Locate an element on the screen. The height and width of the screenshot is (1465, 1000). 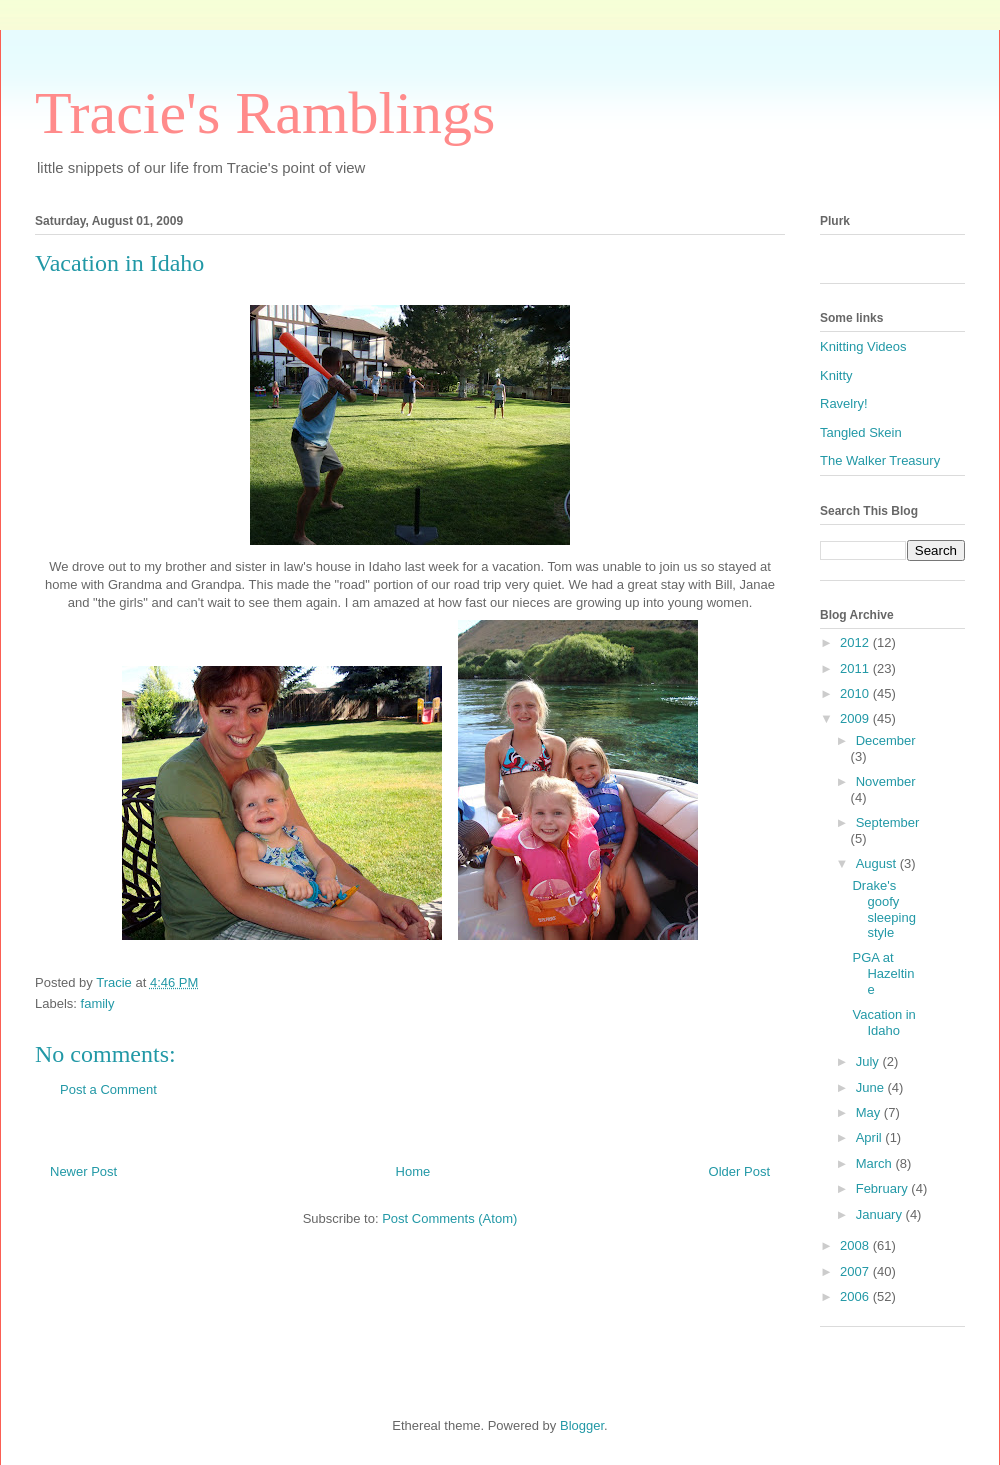
Blogger is located at coordinates (582, 1425).